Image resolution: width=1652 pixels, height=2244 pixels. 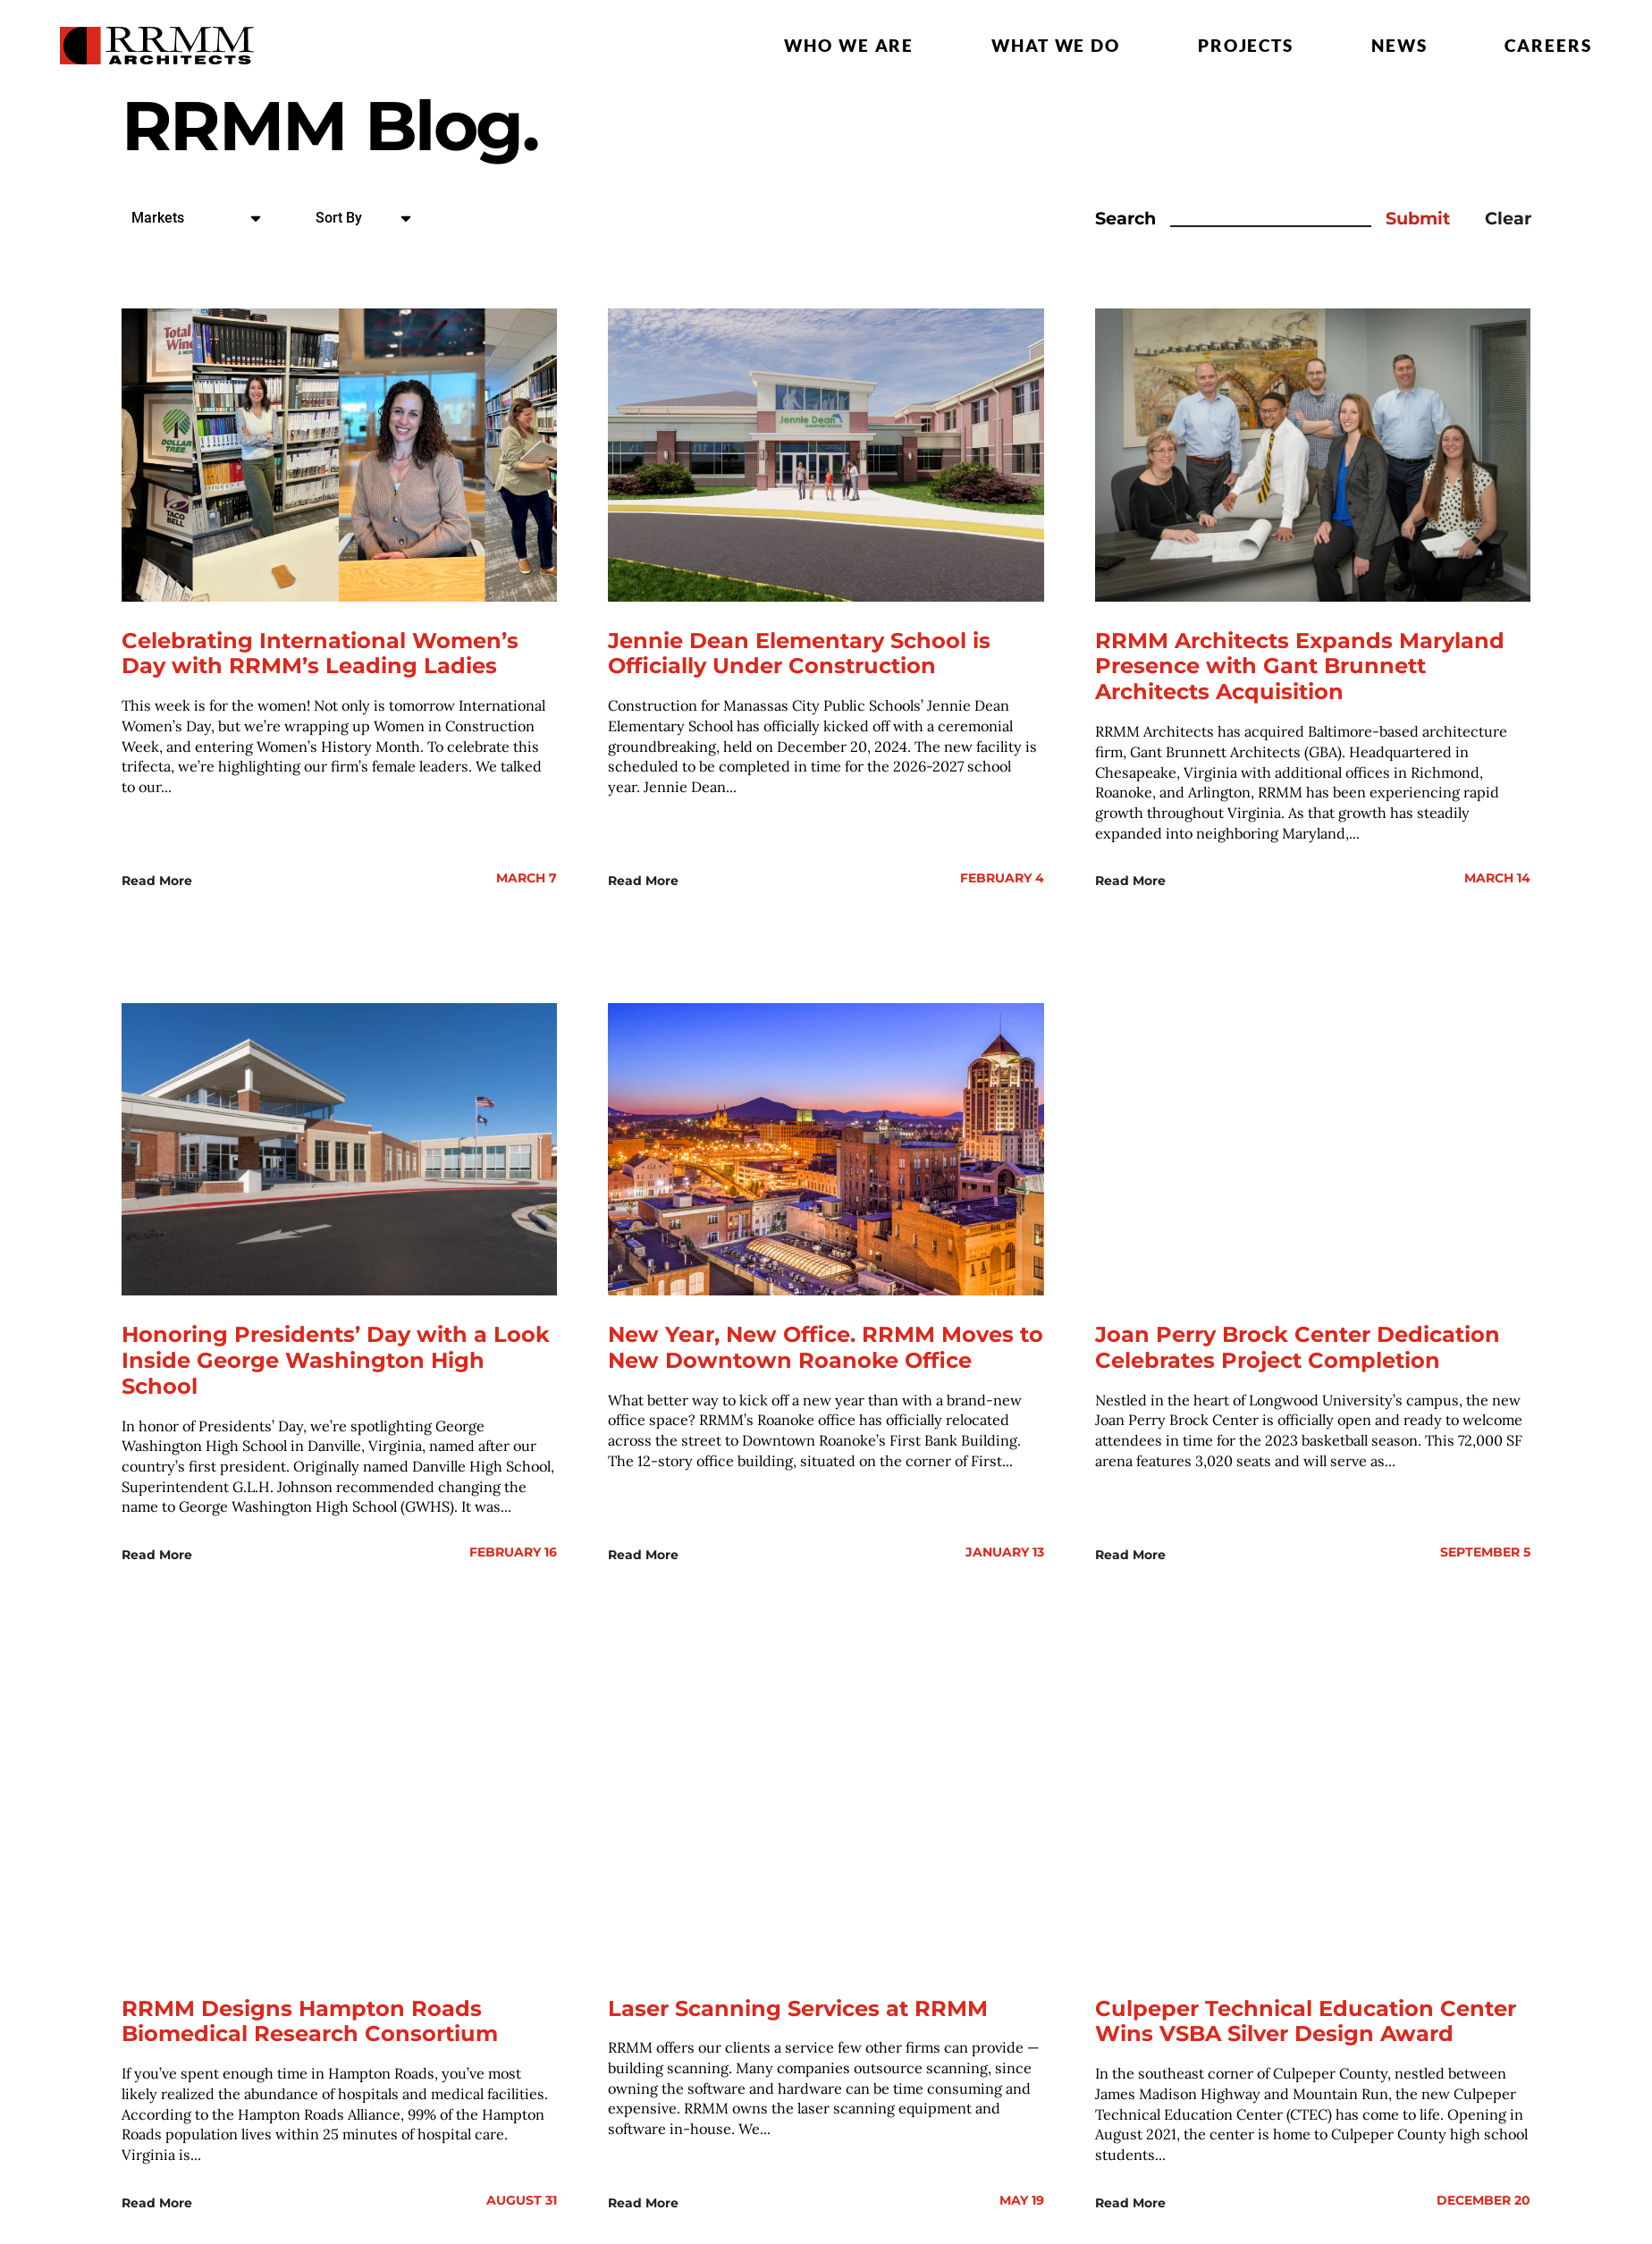 What do you see at coordinates (336, 1357) in the screenshot?
I see `Honoring Presidents’ Day with a Look Inside George Washington High School` at bounding box center [336, 1357].